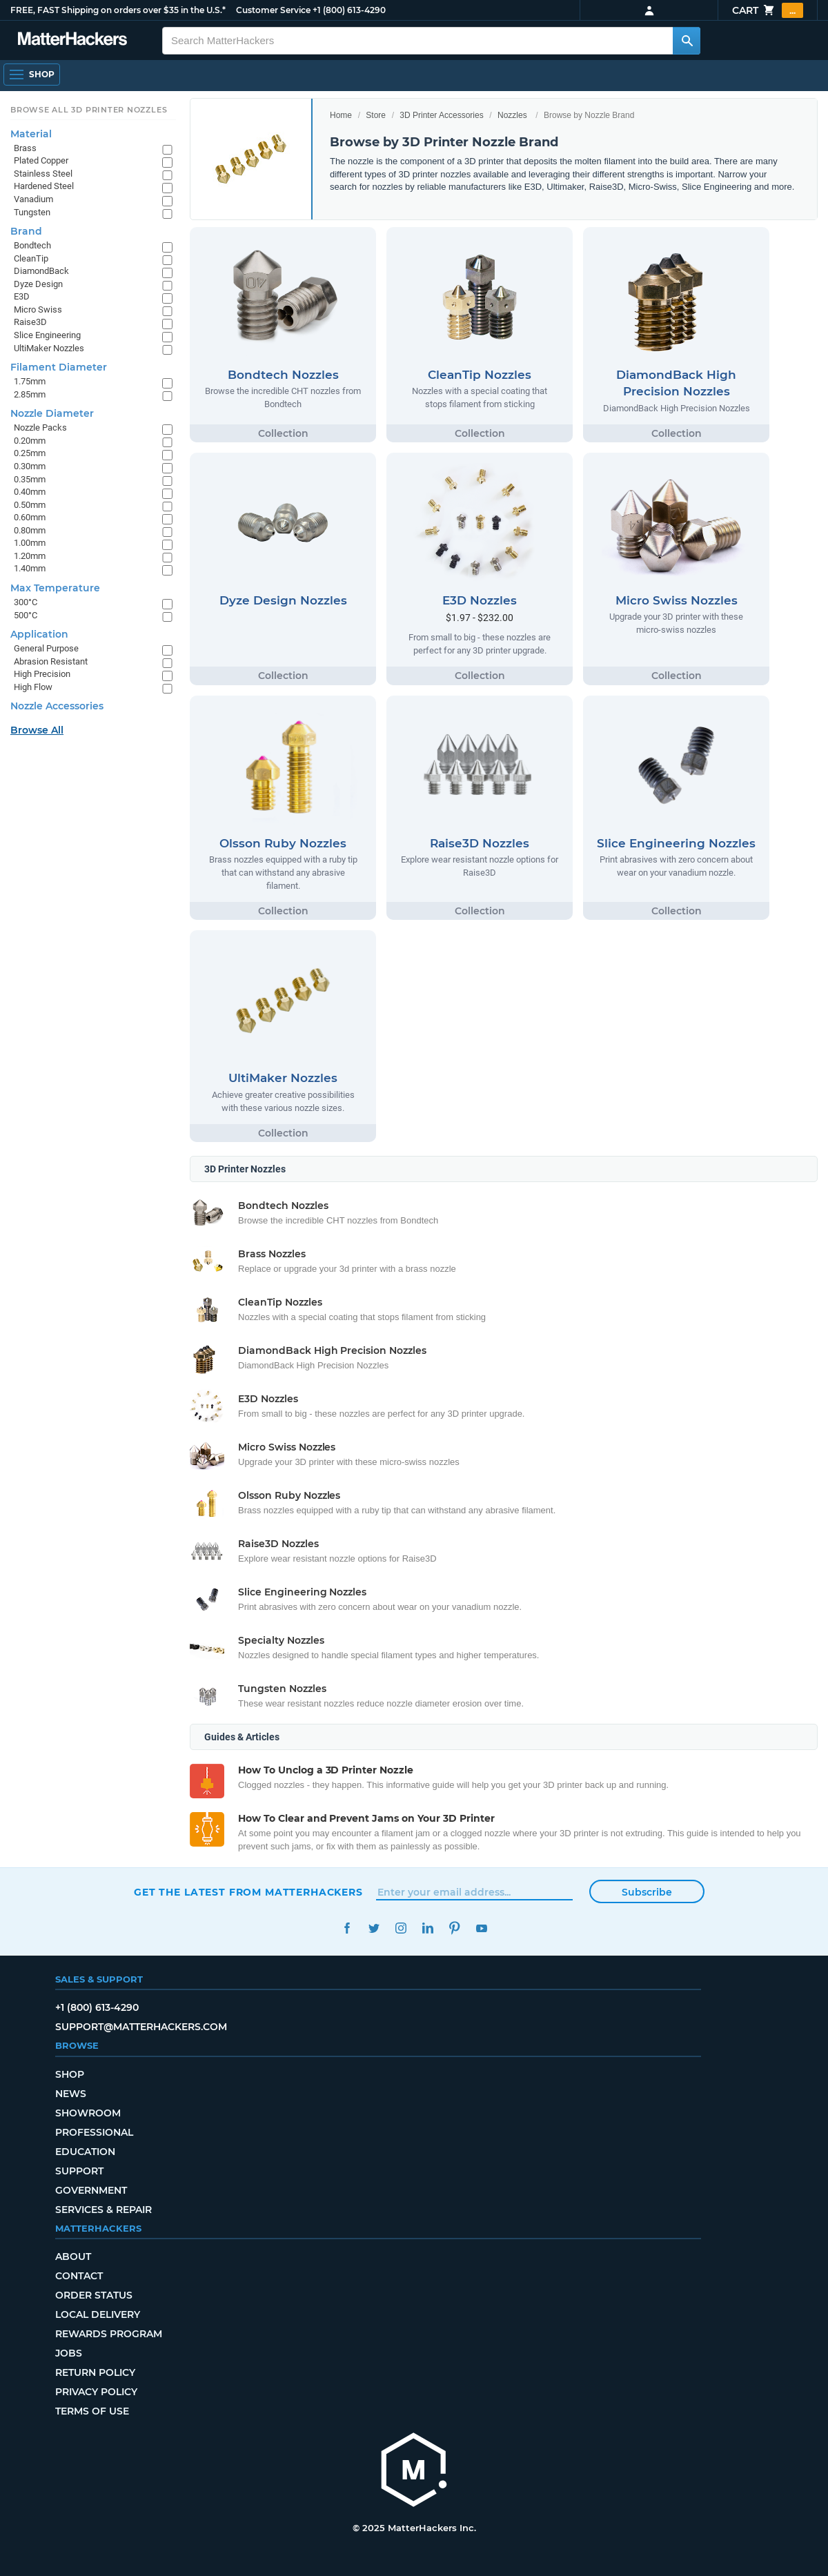 The height and width of the screenshot is (2576, 828). Describe the element at coordinates (31, 74) in the screenshot. I see `[Open Navigation]` at that location.